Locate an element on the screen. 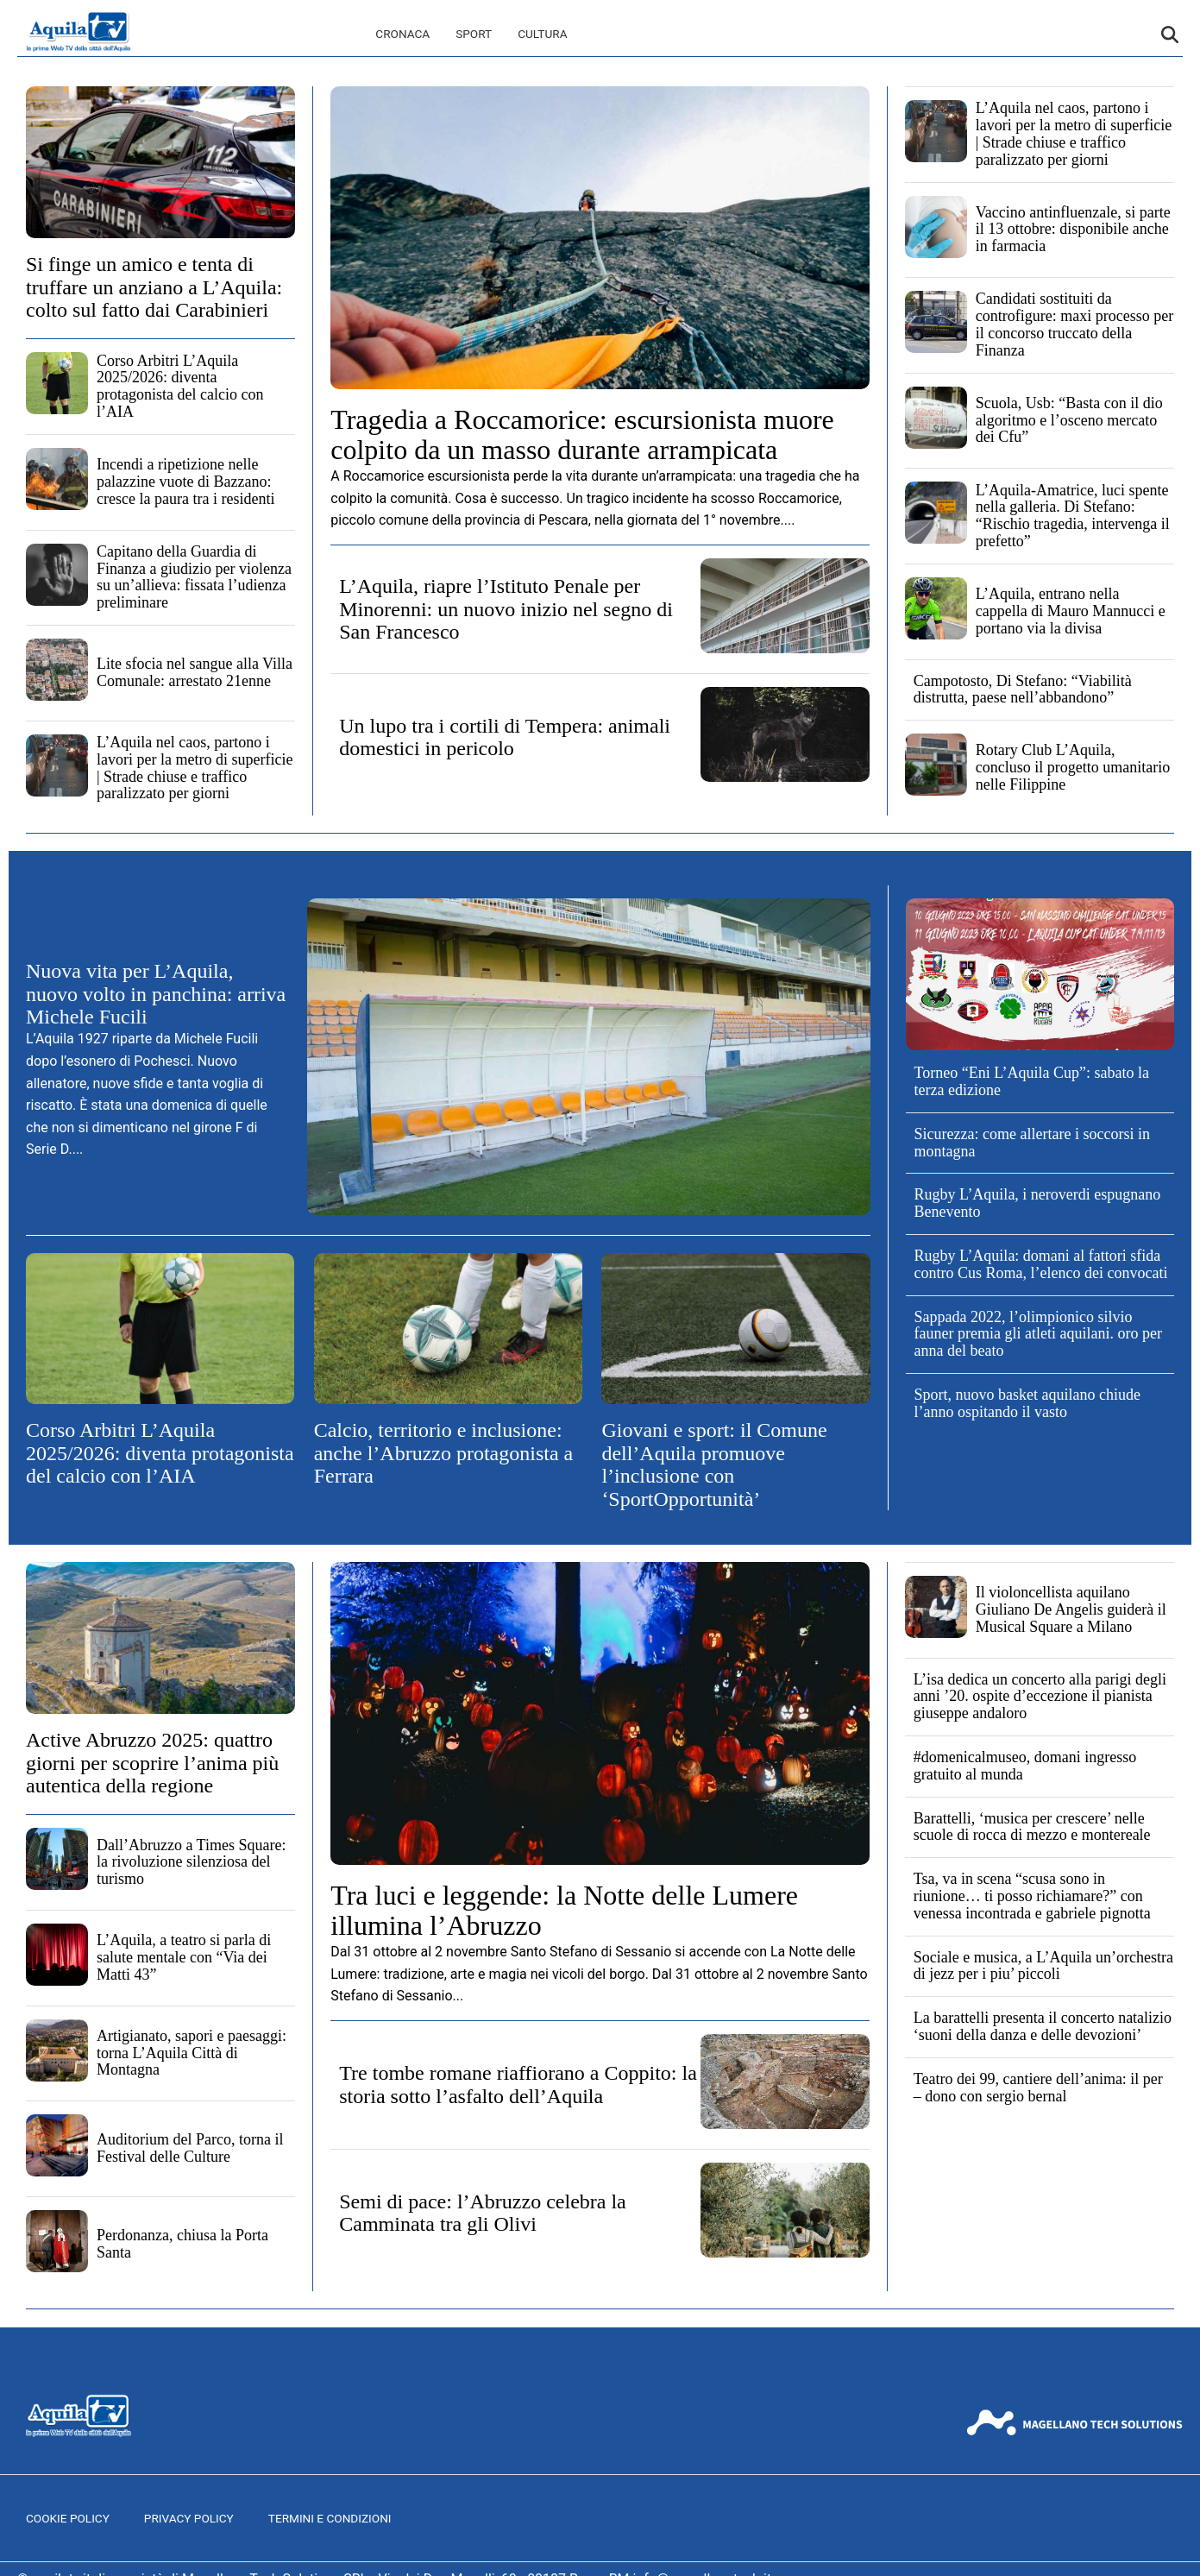 The image size is (1200, 2576). L’isa dedica un concerto alla parigi degli anni ’20. ospite d’eccezione il pianista giuseppe andaloro is located at coordinates (1040, 1697).